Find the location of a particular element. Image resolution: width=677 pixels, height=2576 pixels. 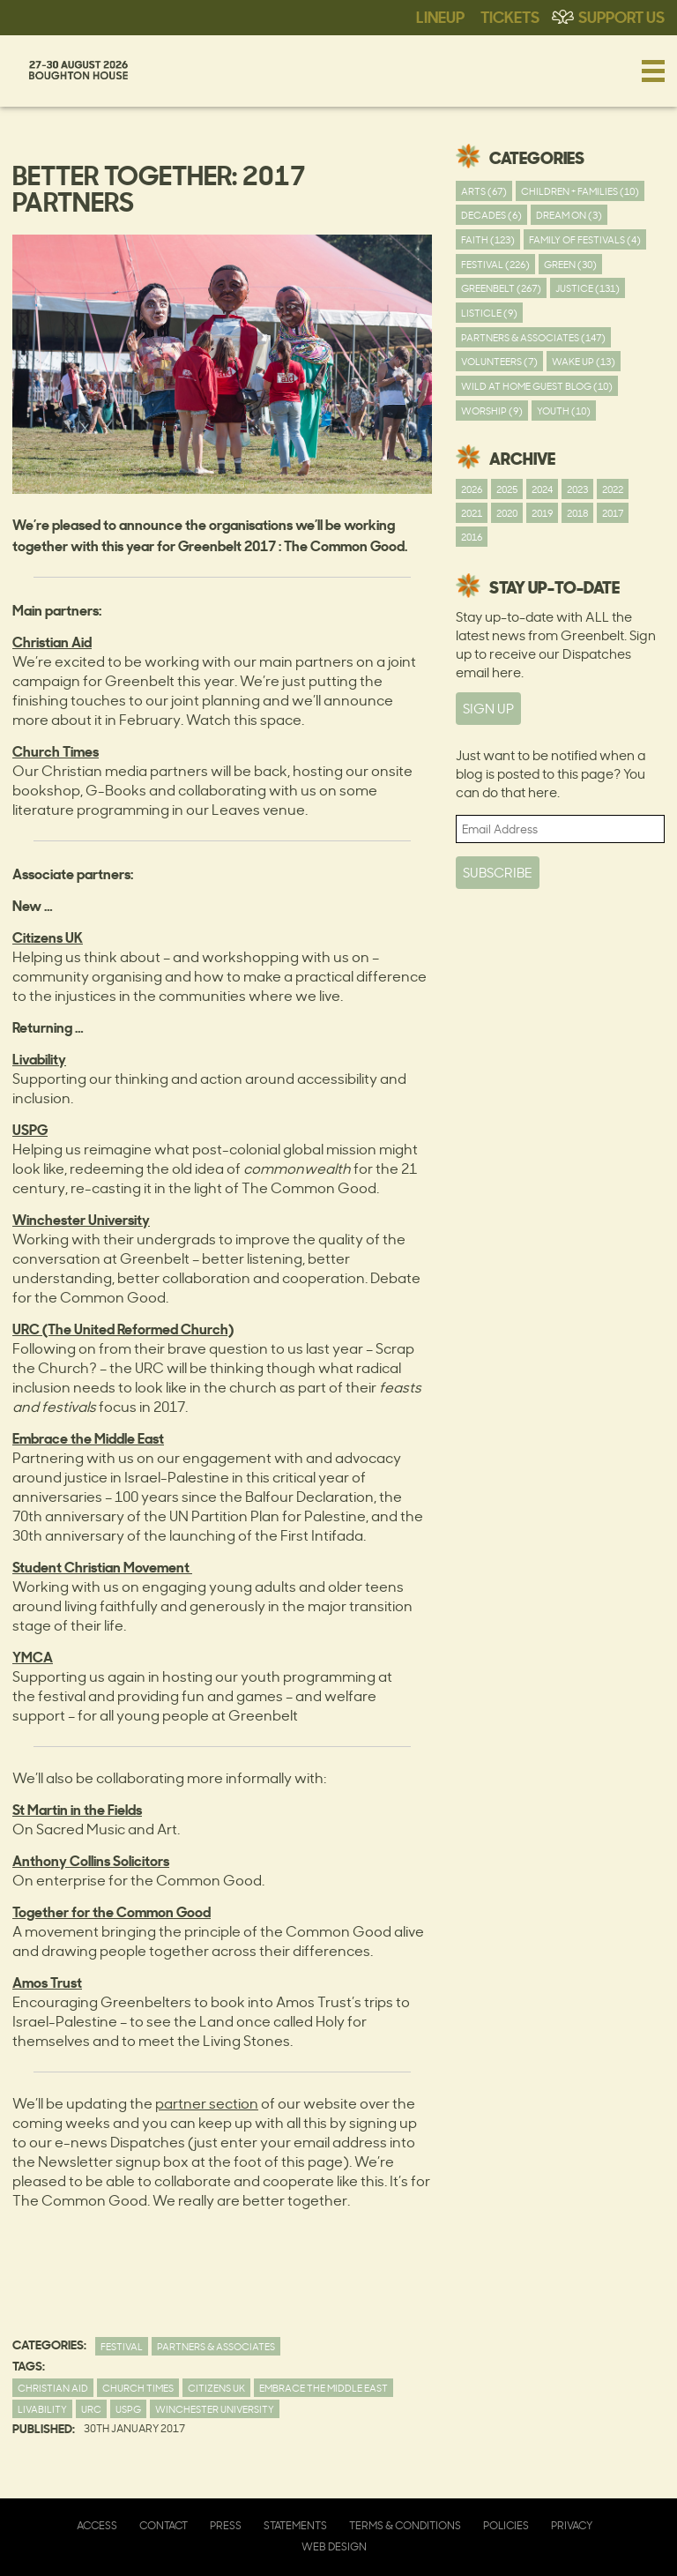

Statements is located at coordinates (295, 2525).